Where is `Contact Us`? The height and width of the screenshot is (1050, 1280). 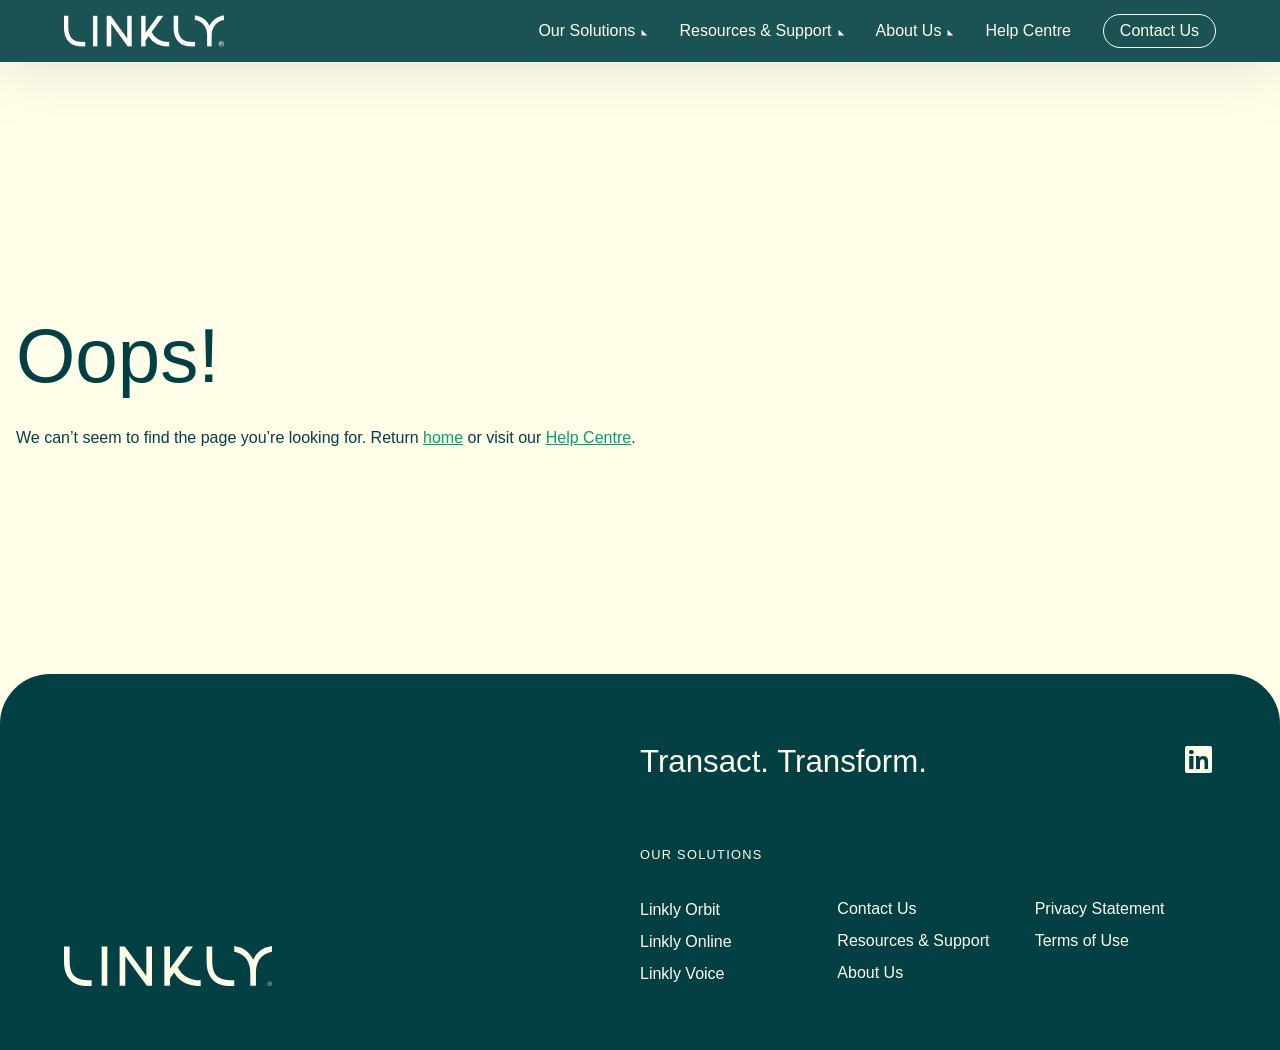
Contact Us is located at coordinates (1159, 30).